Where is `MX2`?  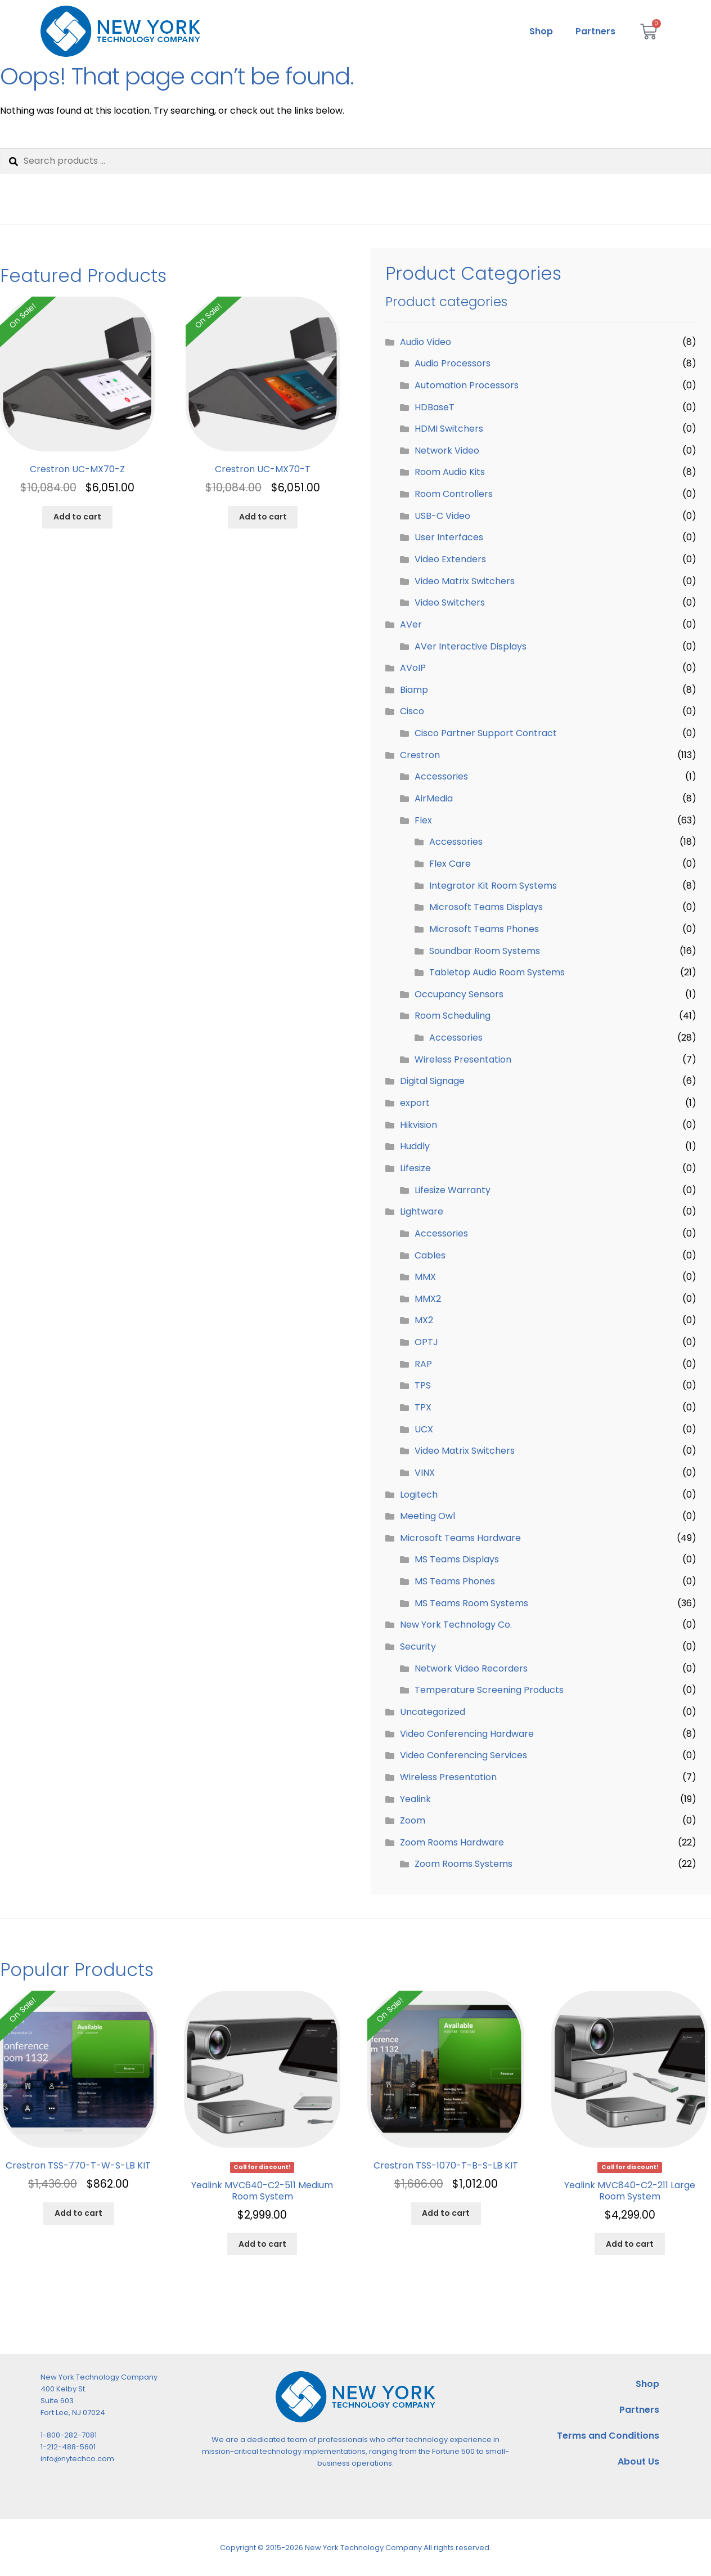 MX2 is located at coordinates (424, 1320).